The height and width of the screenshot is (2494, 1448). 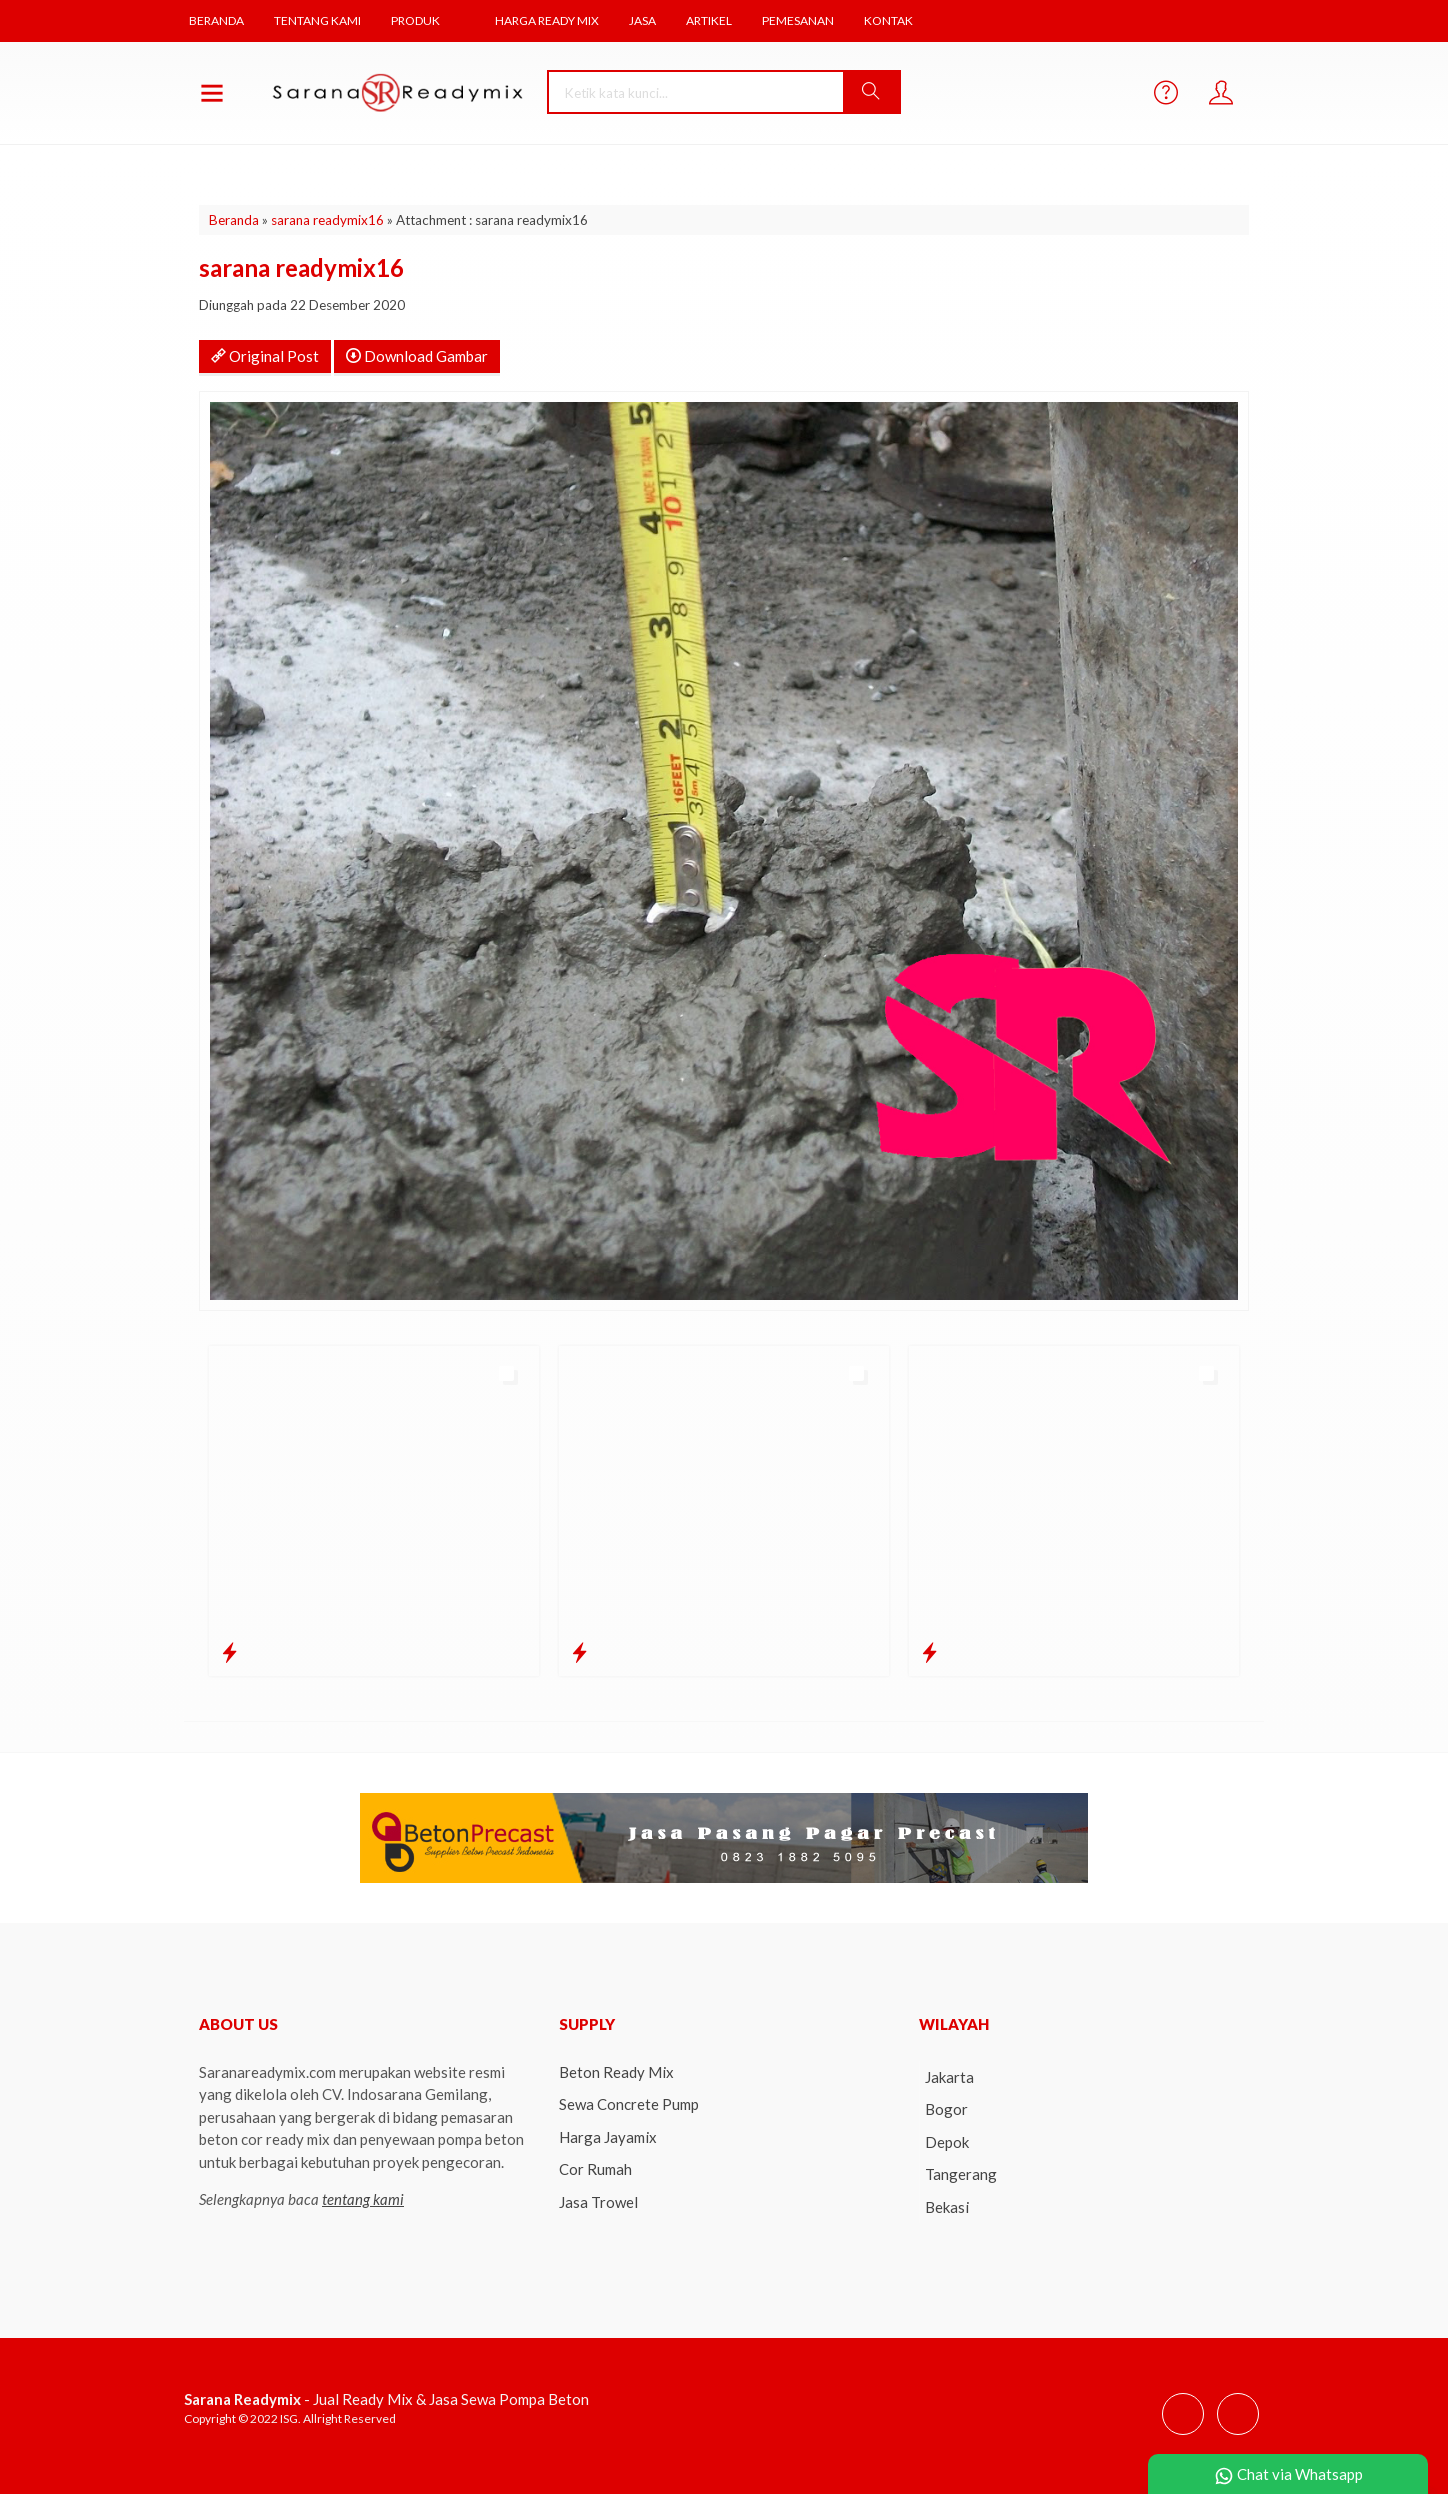 I want to click on Jasa Trowel, so click(x=598, y=2200).